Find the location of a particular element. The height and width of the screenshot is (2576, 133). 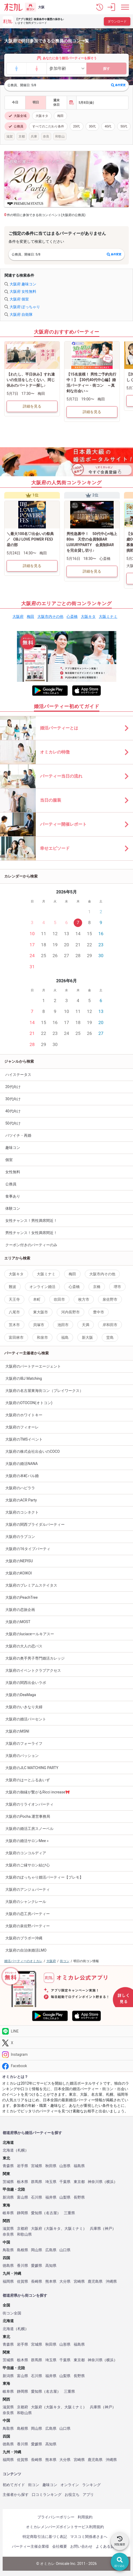

大阪府のluciaceールキアスー is located at coordinates (29, 1634).